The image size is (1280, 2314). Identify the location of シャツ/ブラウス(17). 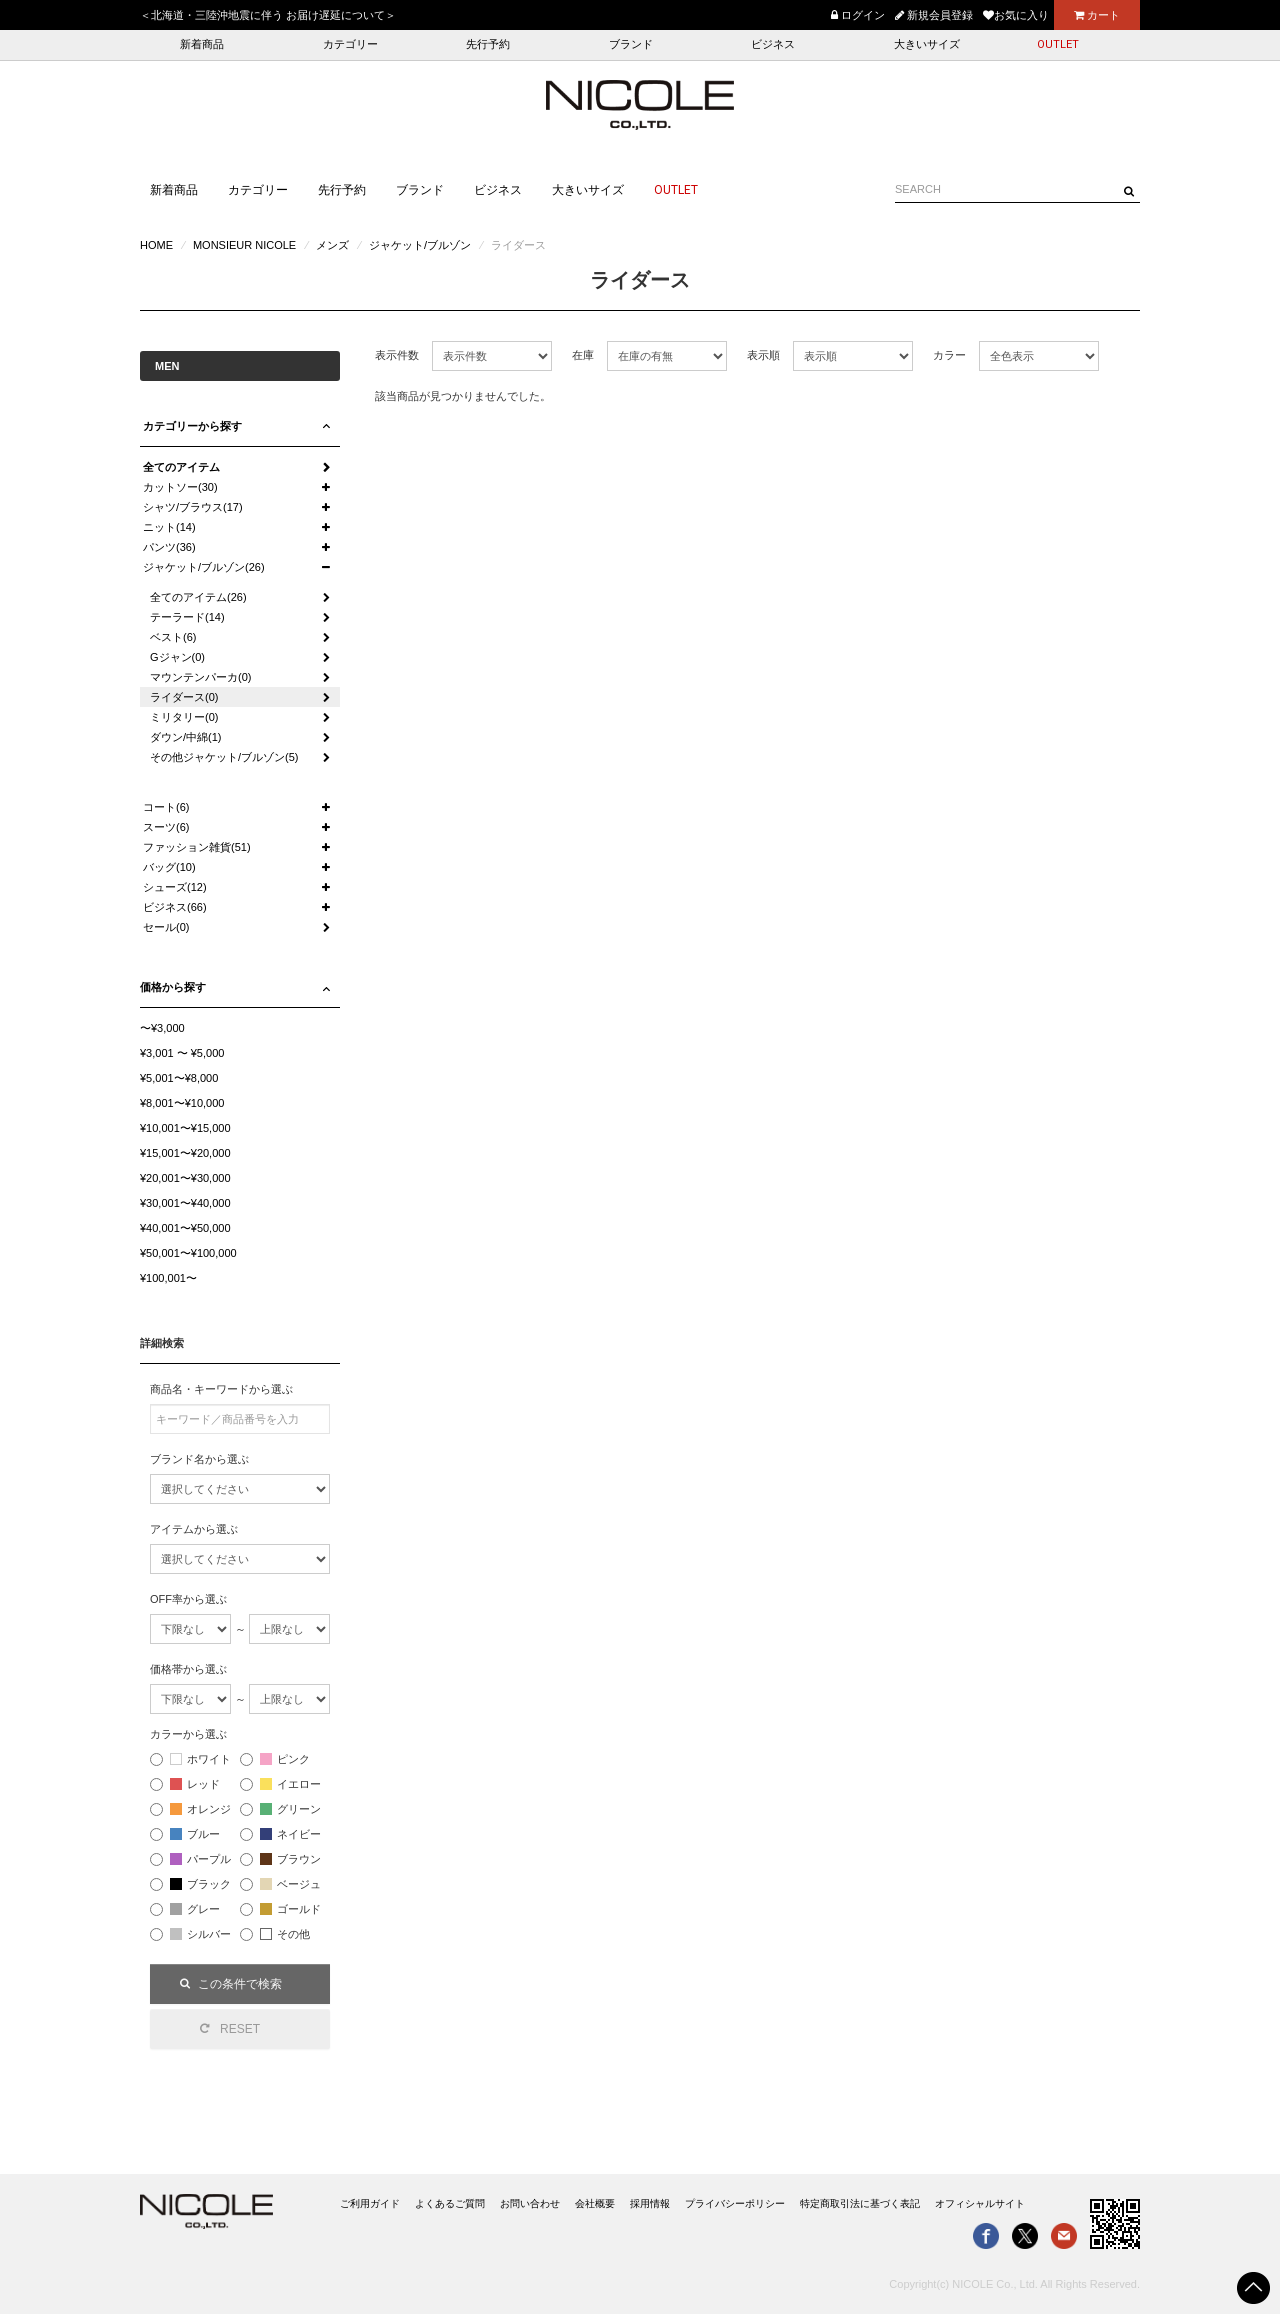
(193, 507).